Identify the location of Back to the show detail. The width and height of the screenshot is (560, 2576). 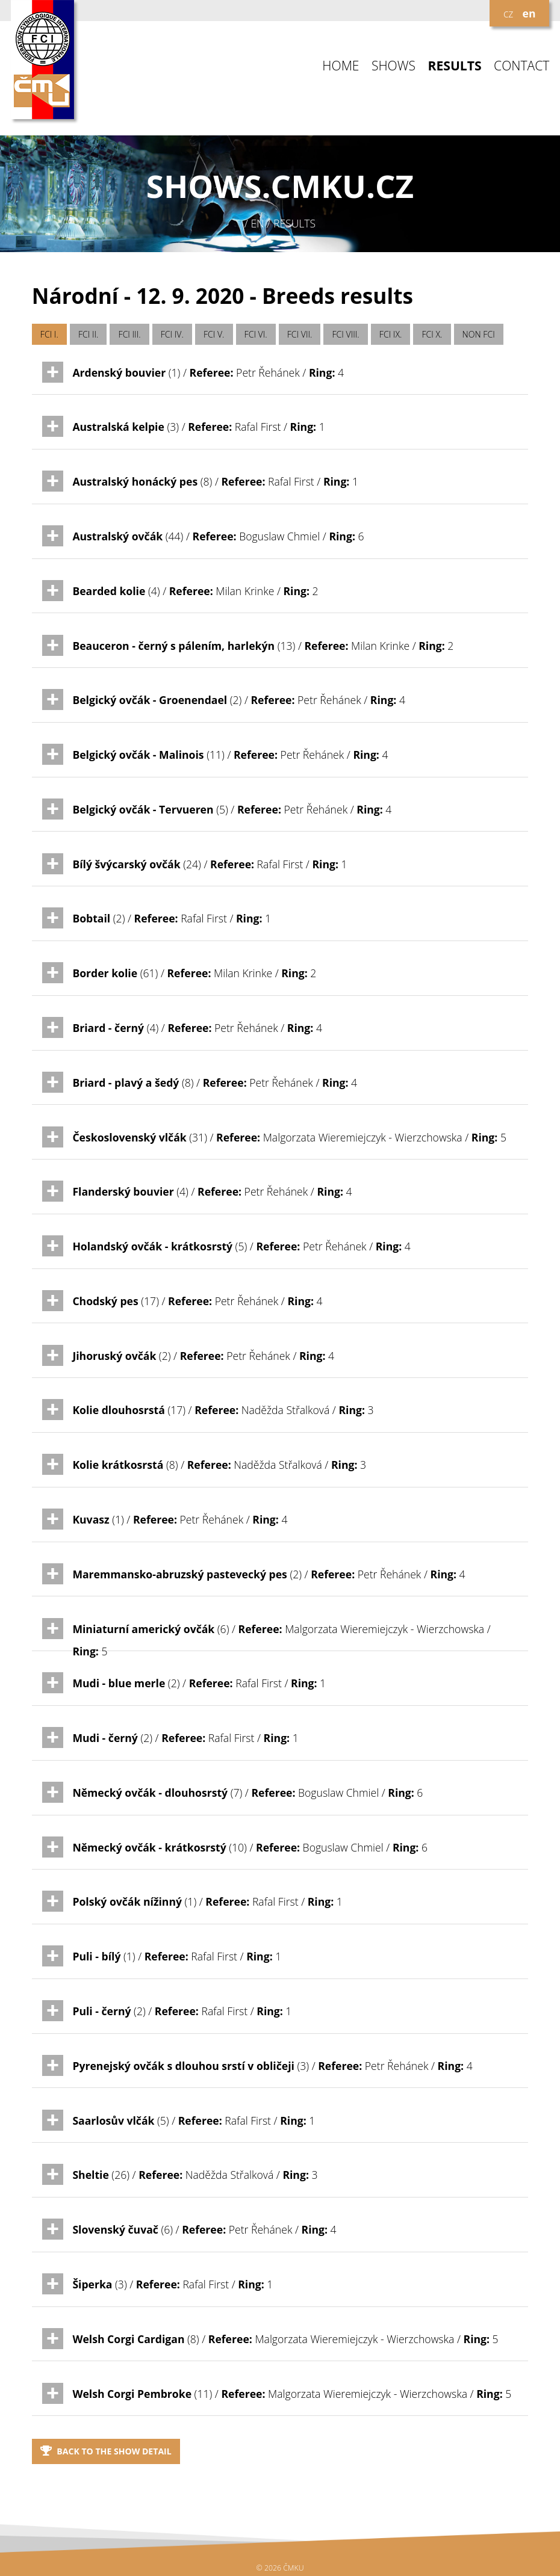
(106, 2451).